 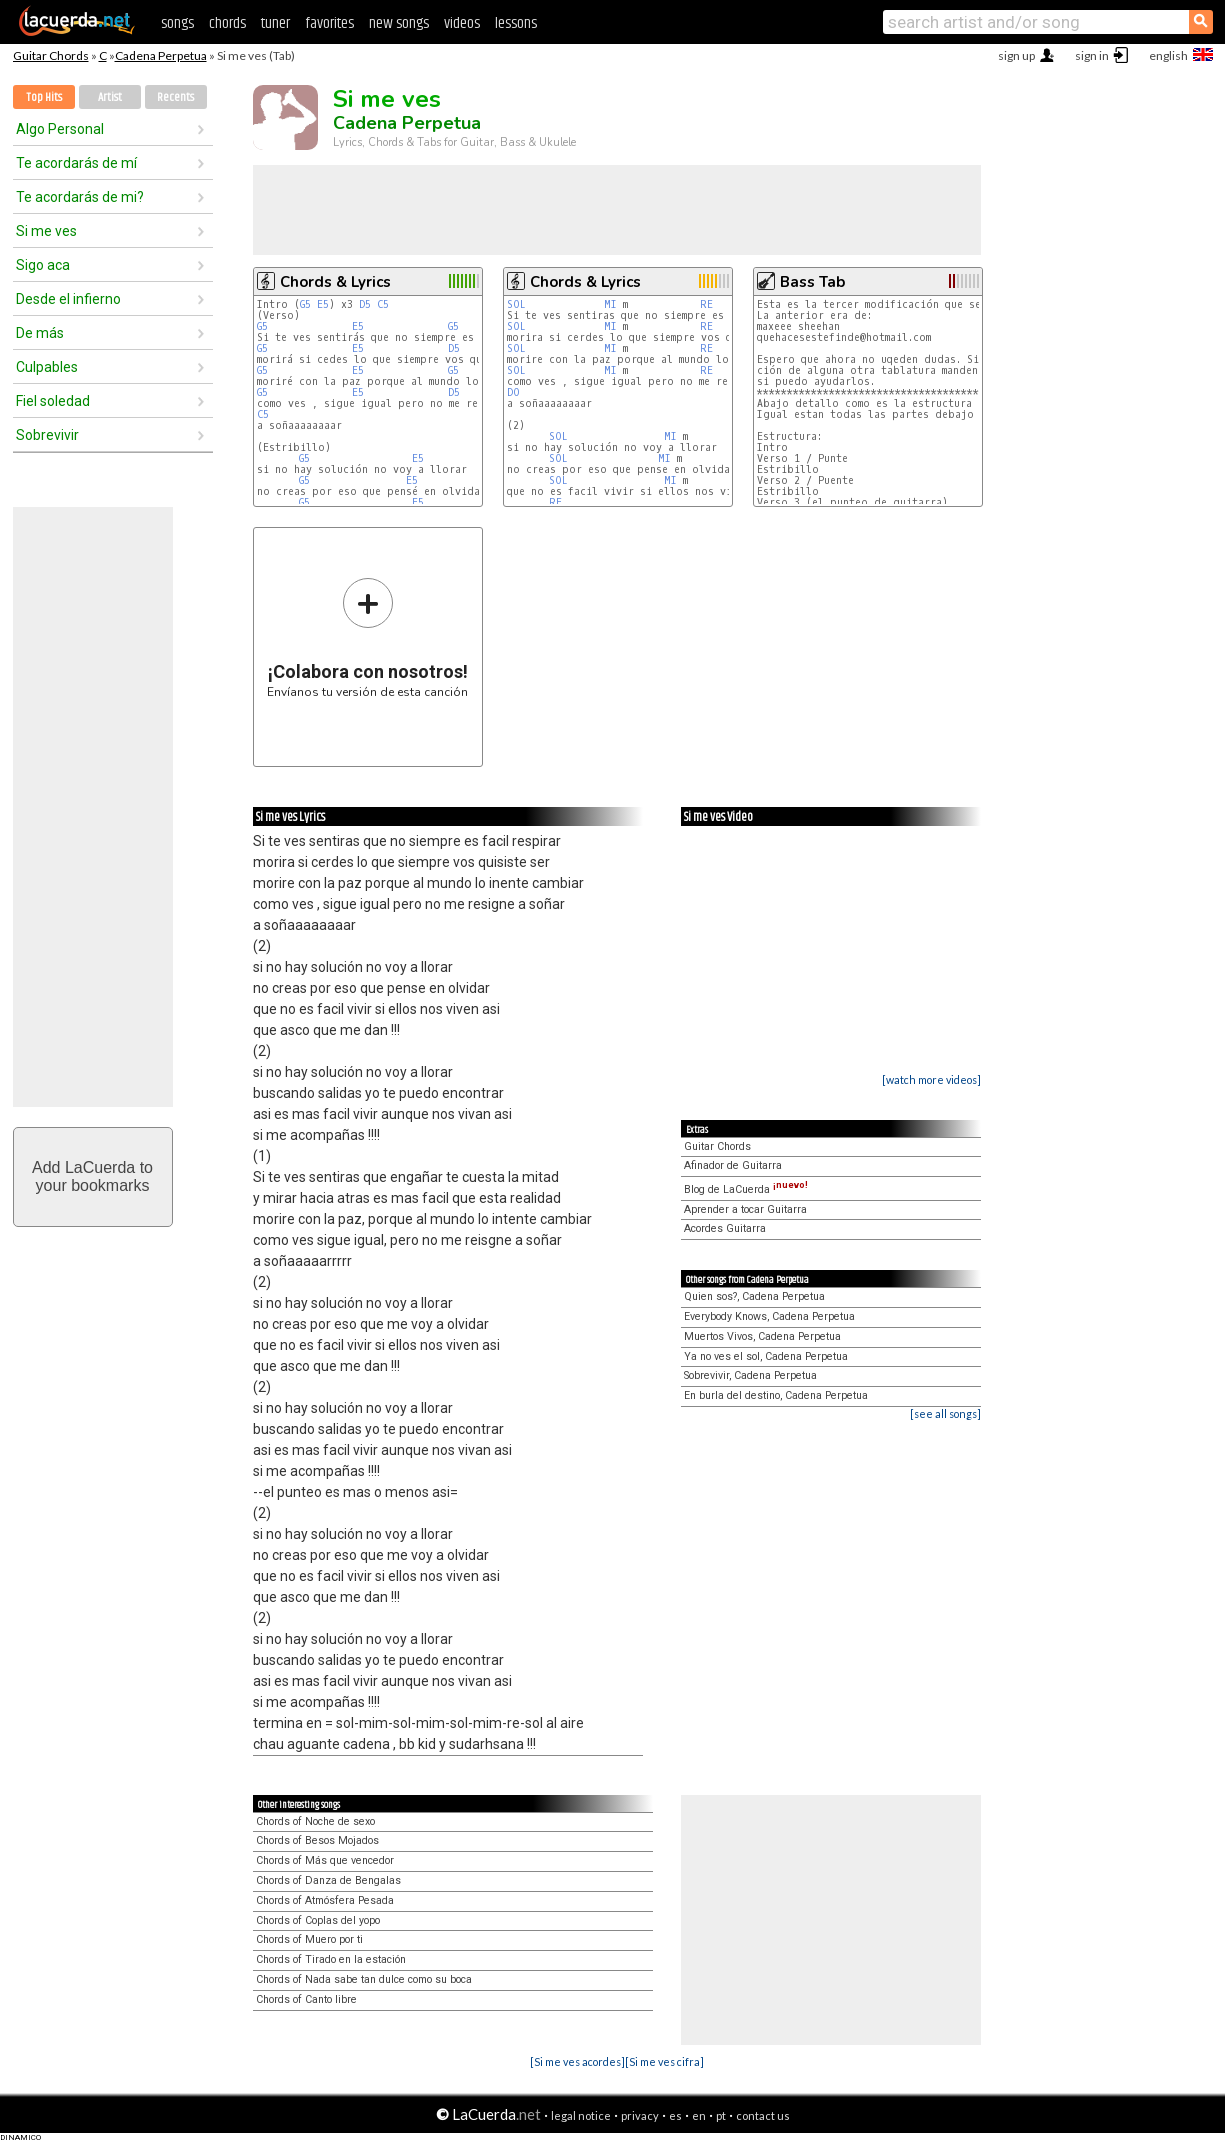 What do you see at coordinates (44, 97) in the screenshot?
I see `Top Hits` at bounding box center [44, 97].